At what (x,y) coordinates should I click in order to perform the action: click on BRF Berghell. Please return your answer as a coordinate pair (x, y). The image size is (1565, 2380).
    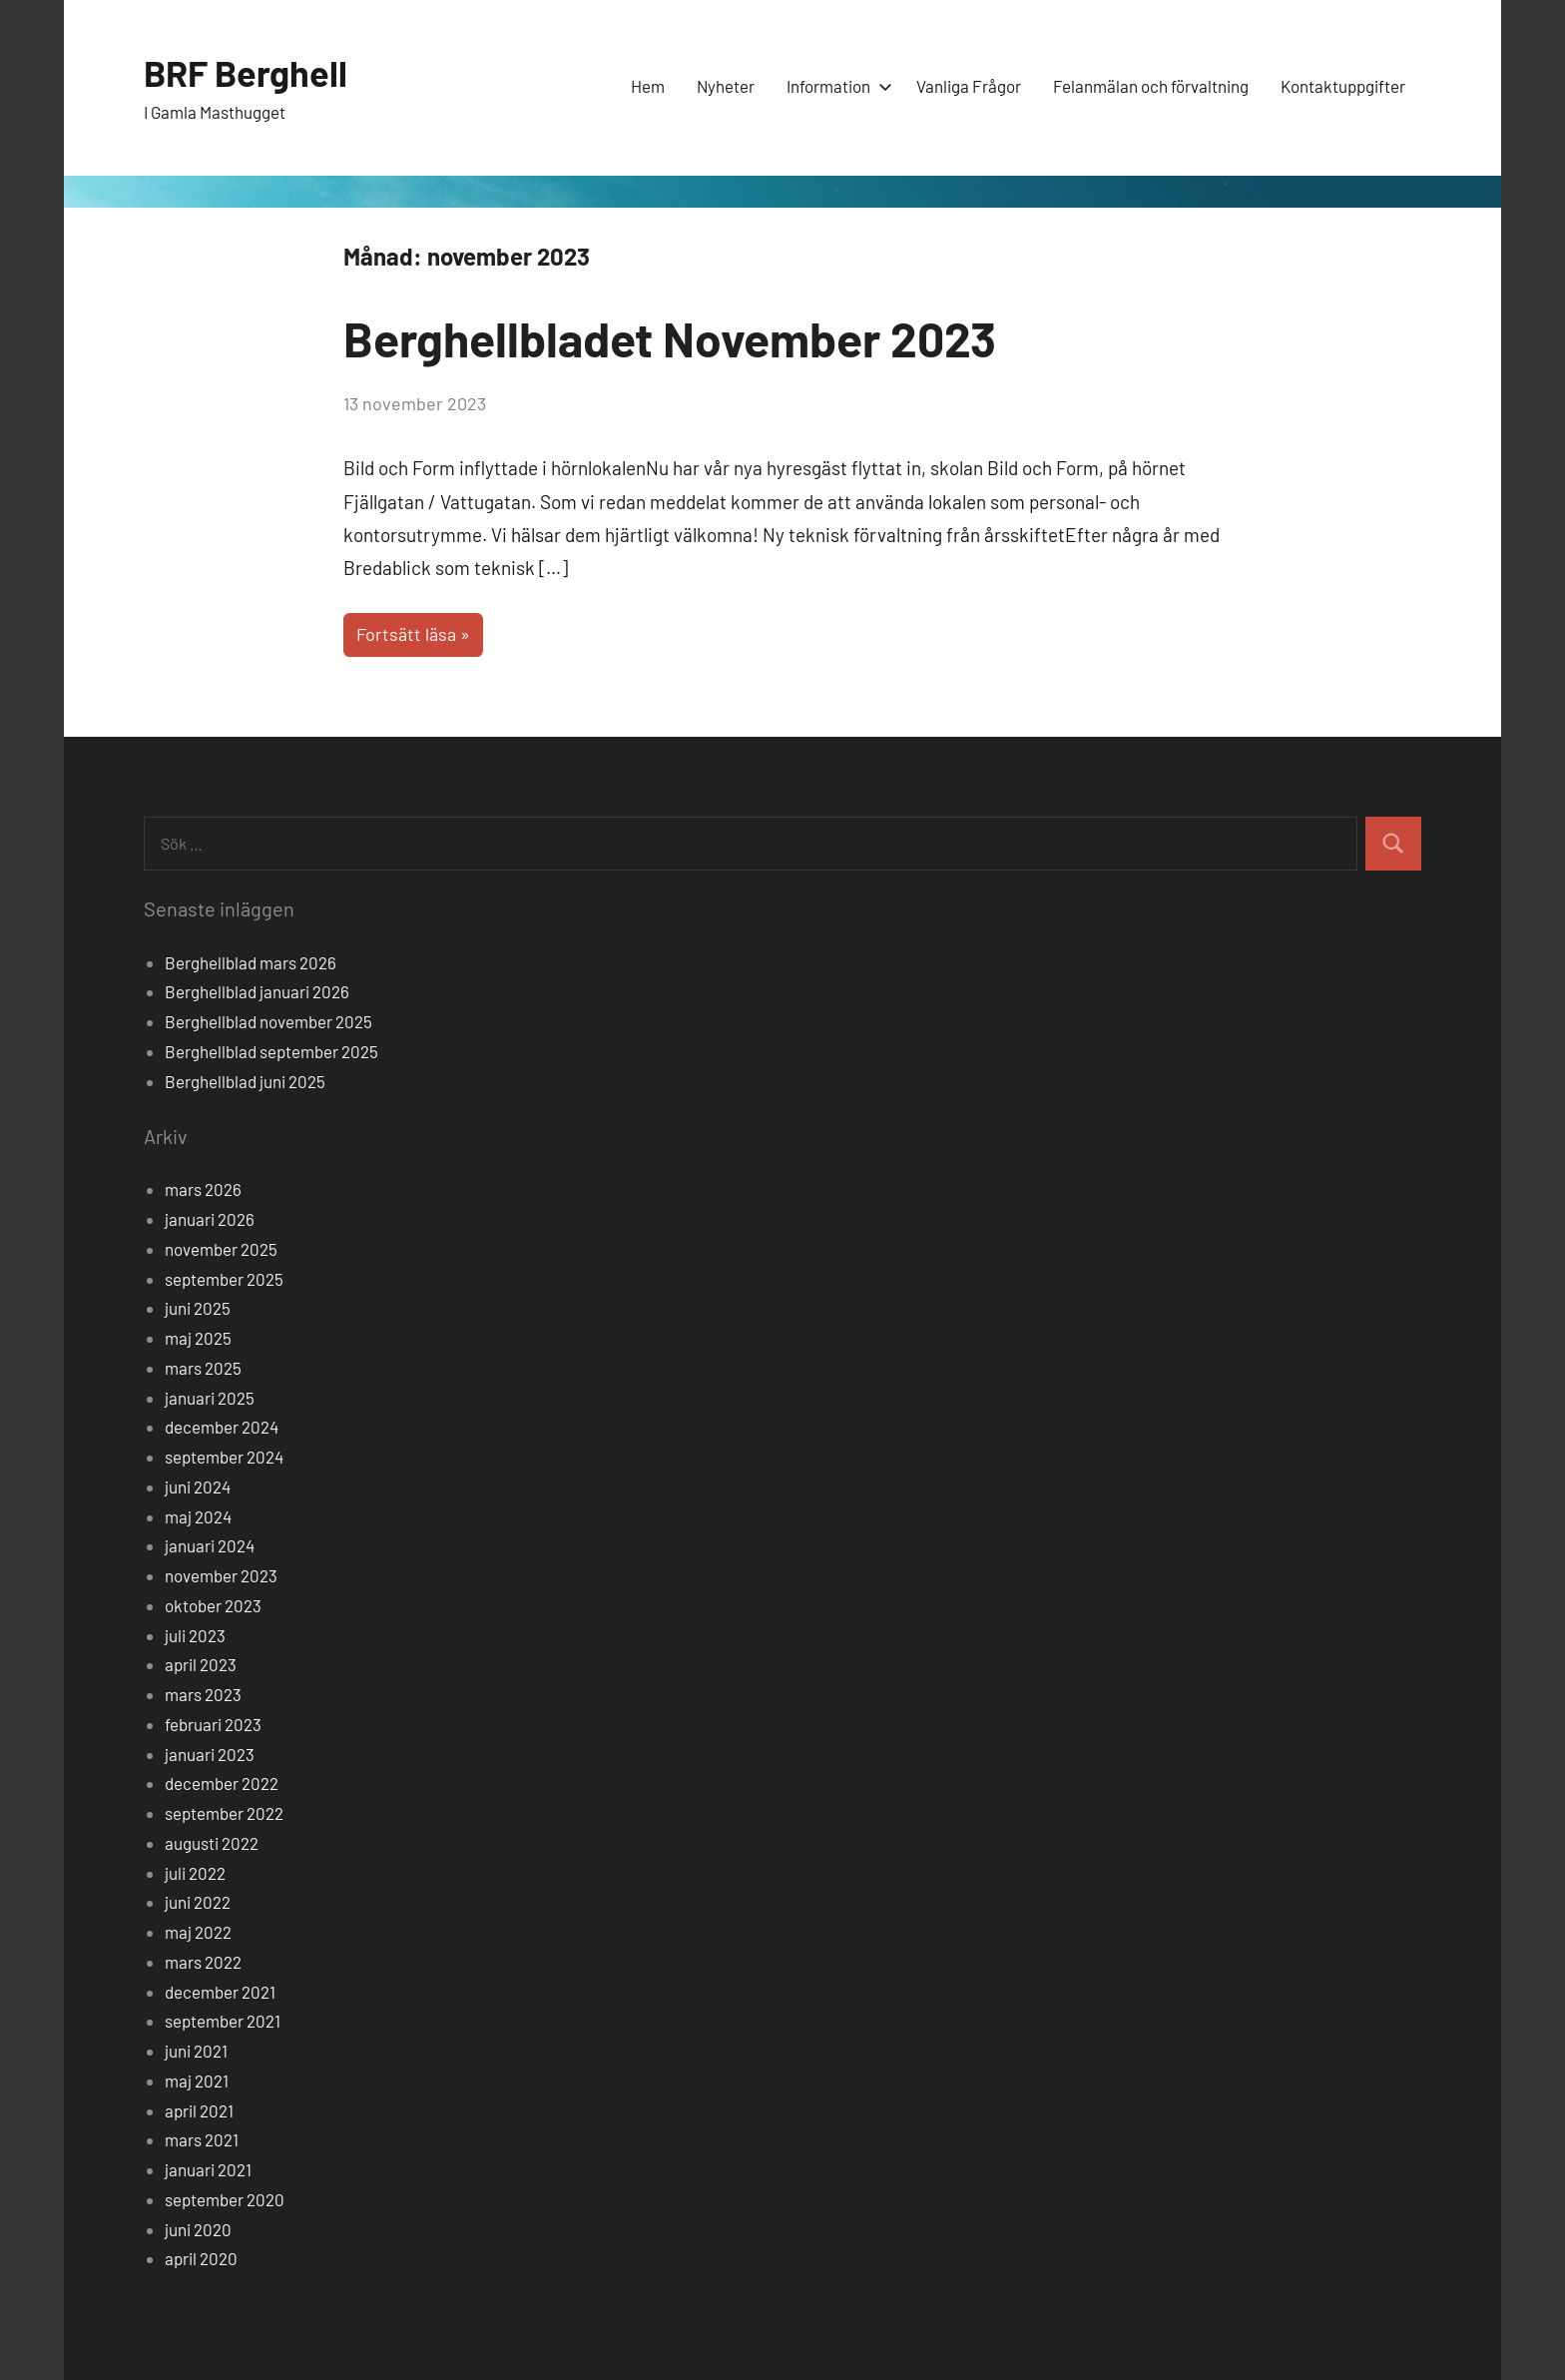
    Looking at the image, I should click on (245, 72).